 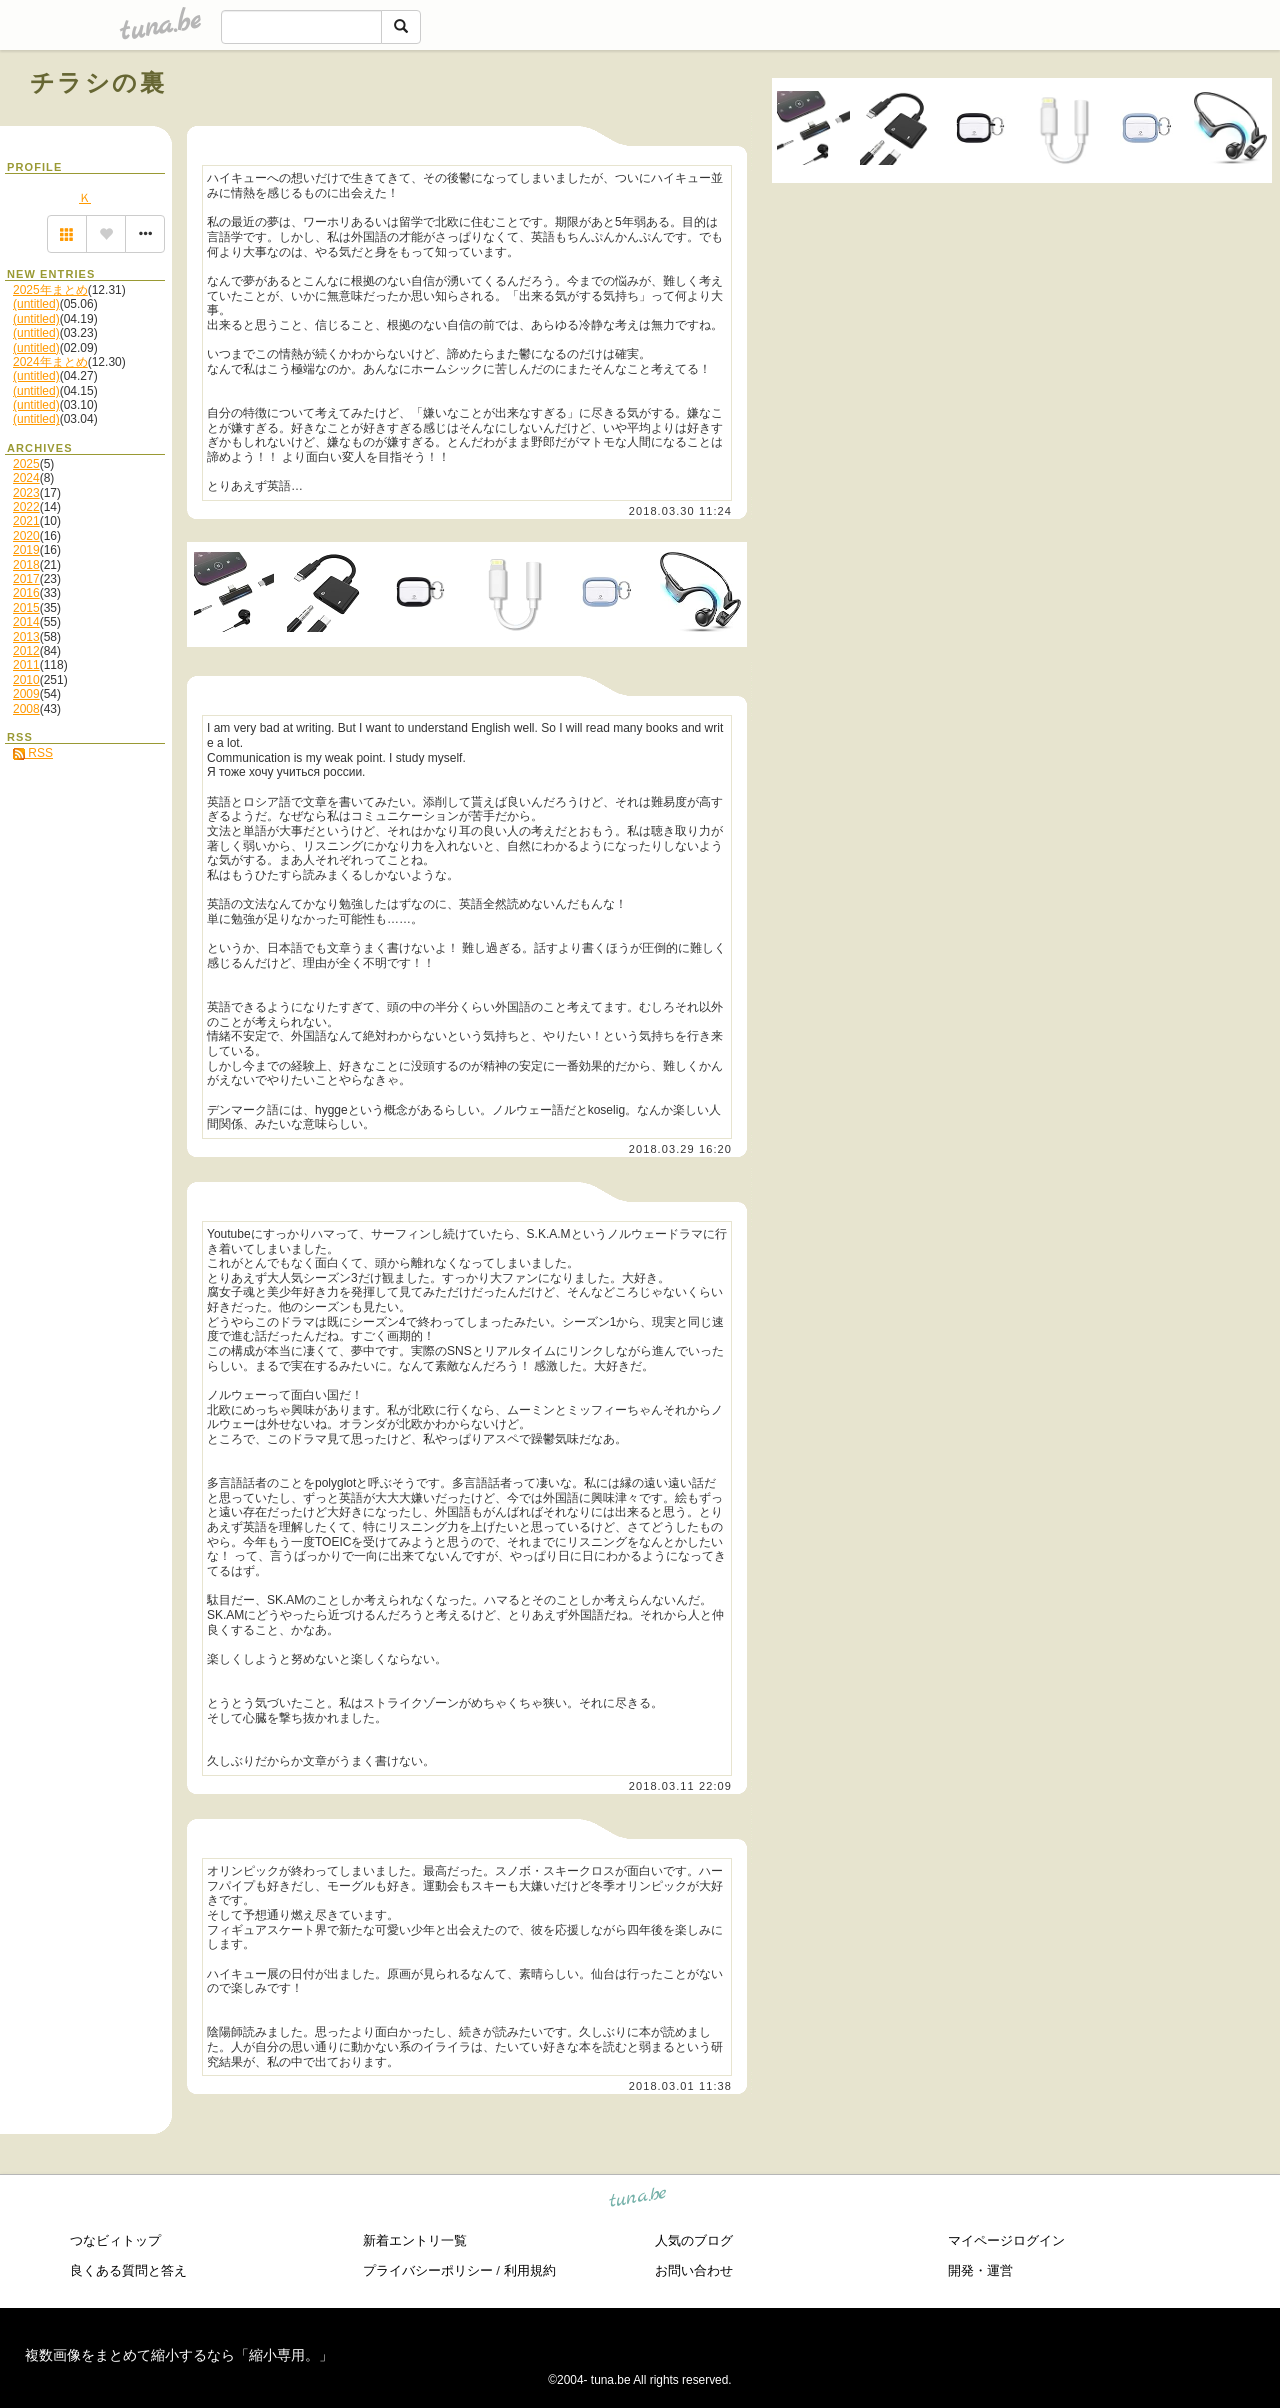 What do you see at coordinates (26, 579) in the screenshot?
I see `2017` at bounding box center [26, 579].